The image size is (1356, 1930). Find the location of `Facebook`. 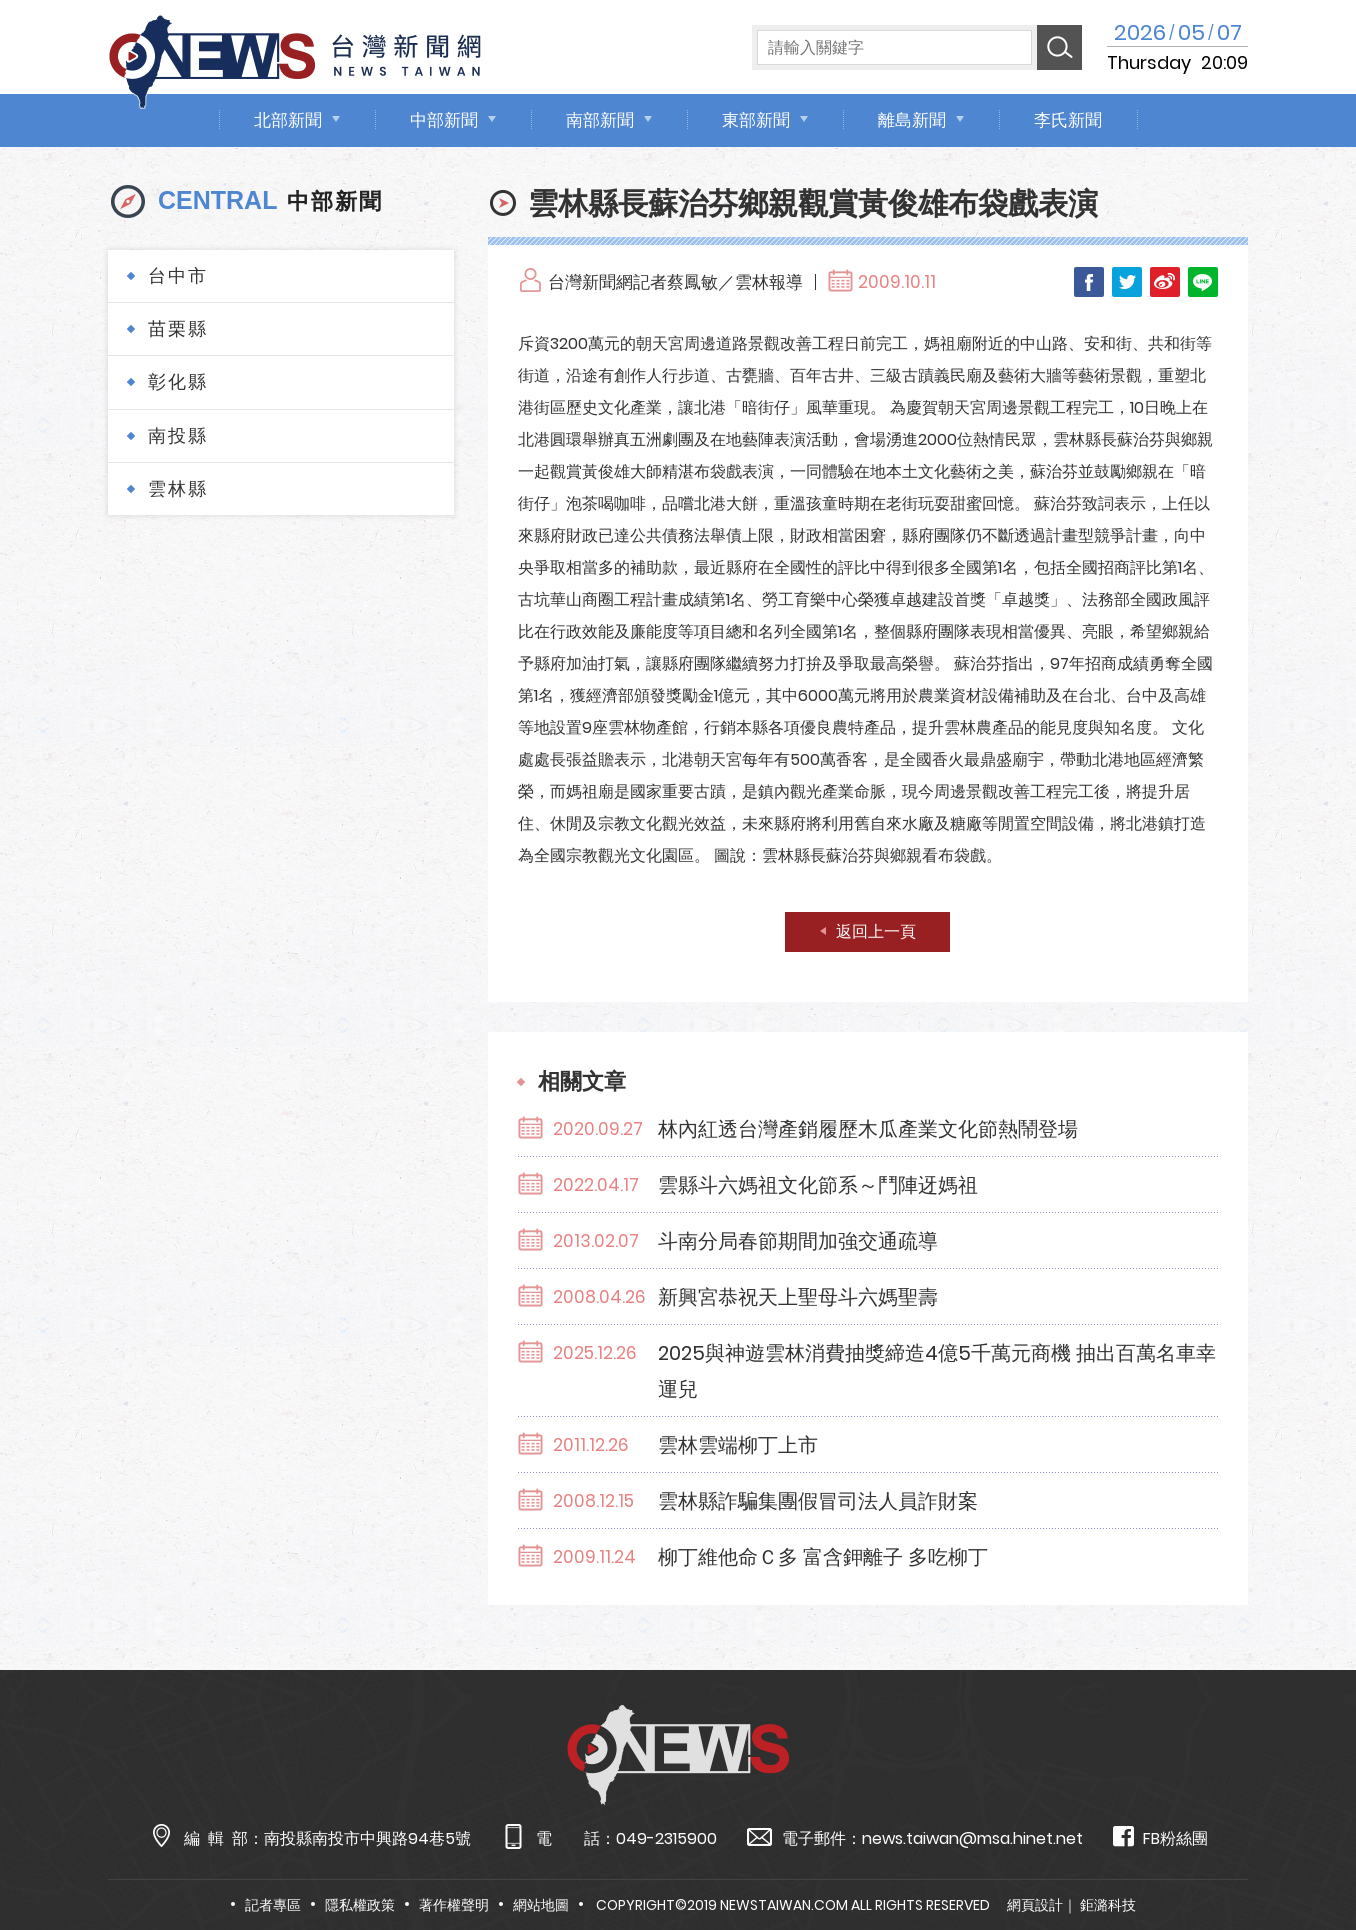

Facebook is located at coordinates (1089, 282).